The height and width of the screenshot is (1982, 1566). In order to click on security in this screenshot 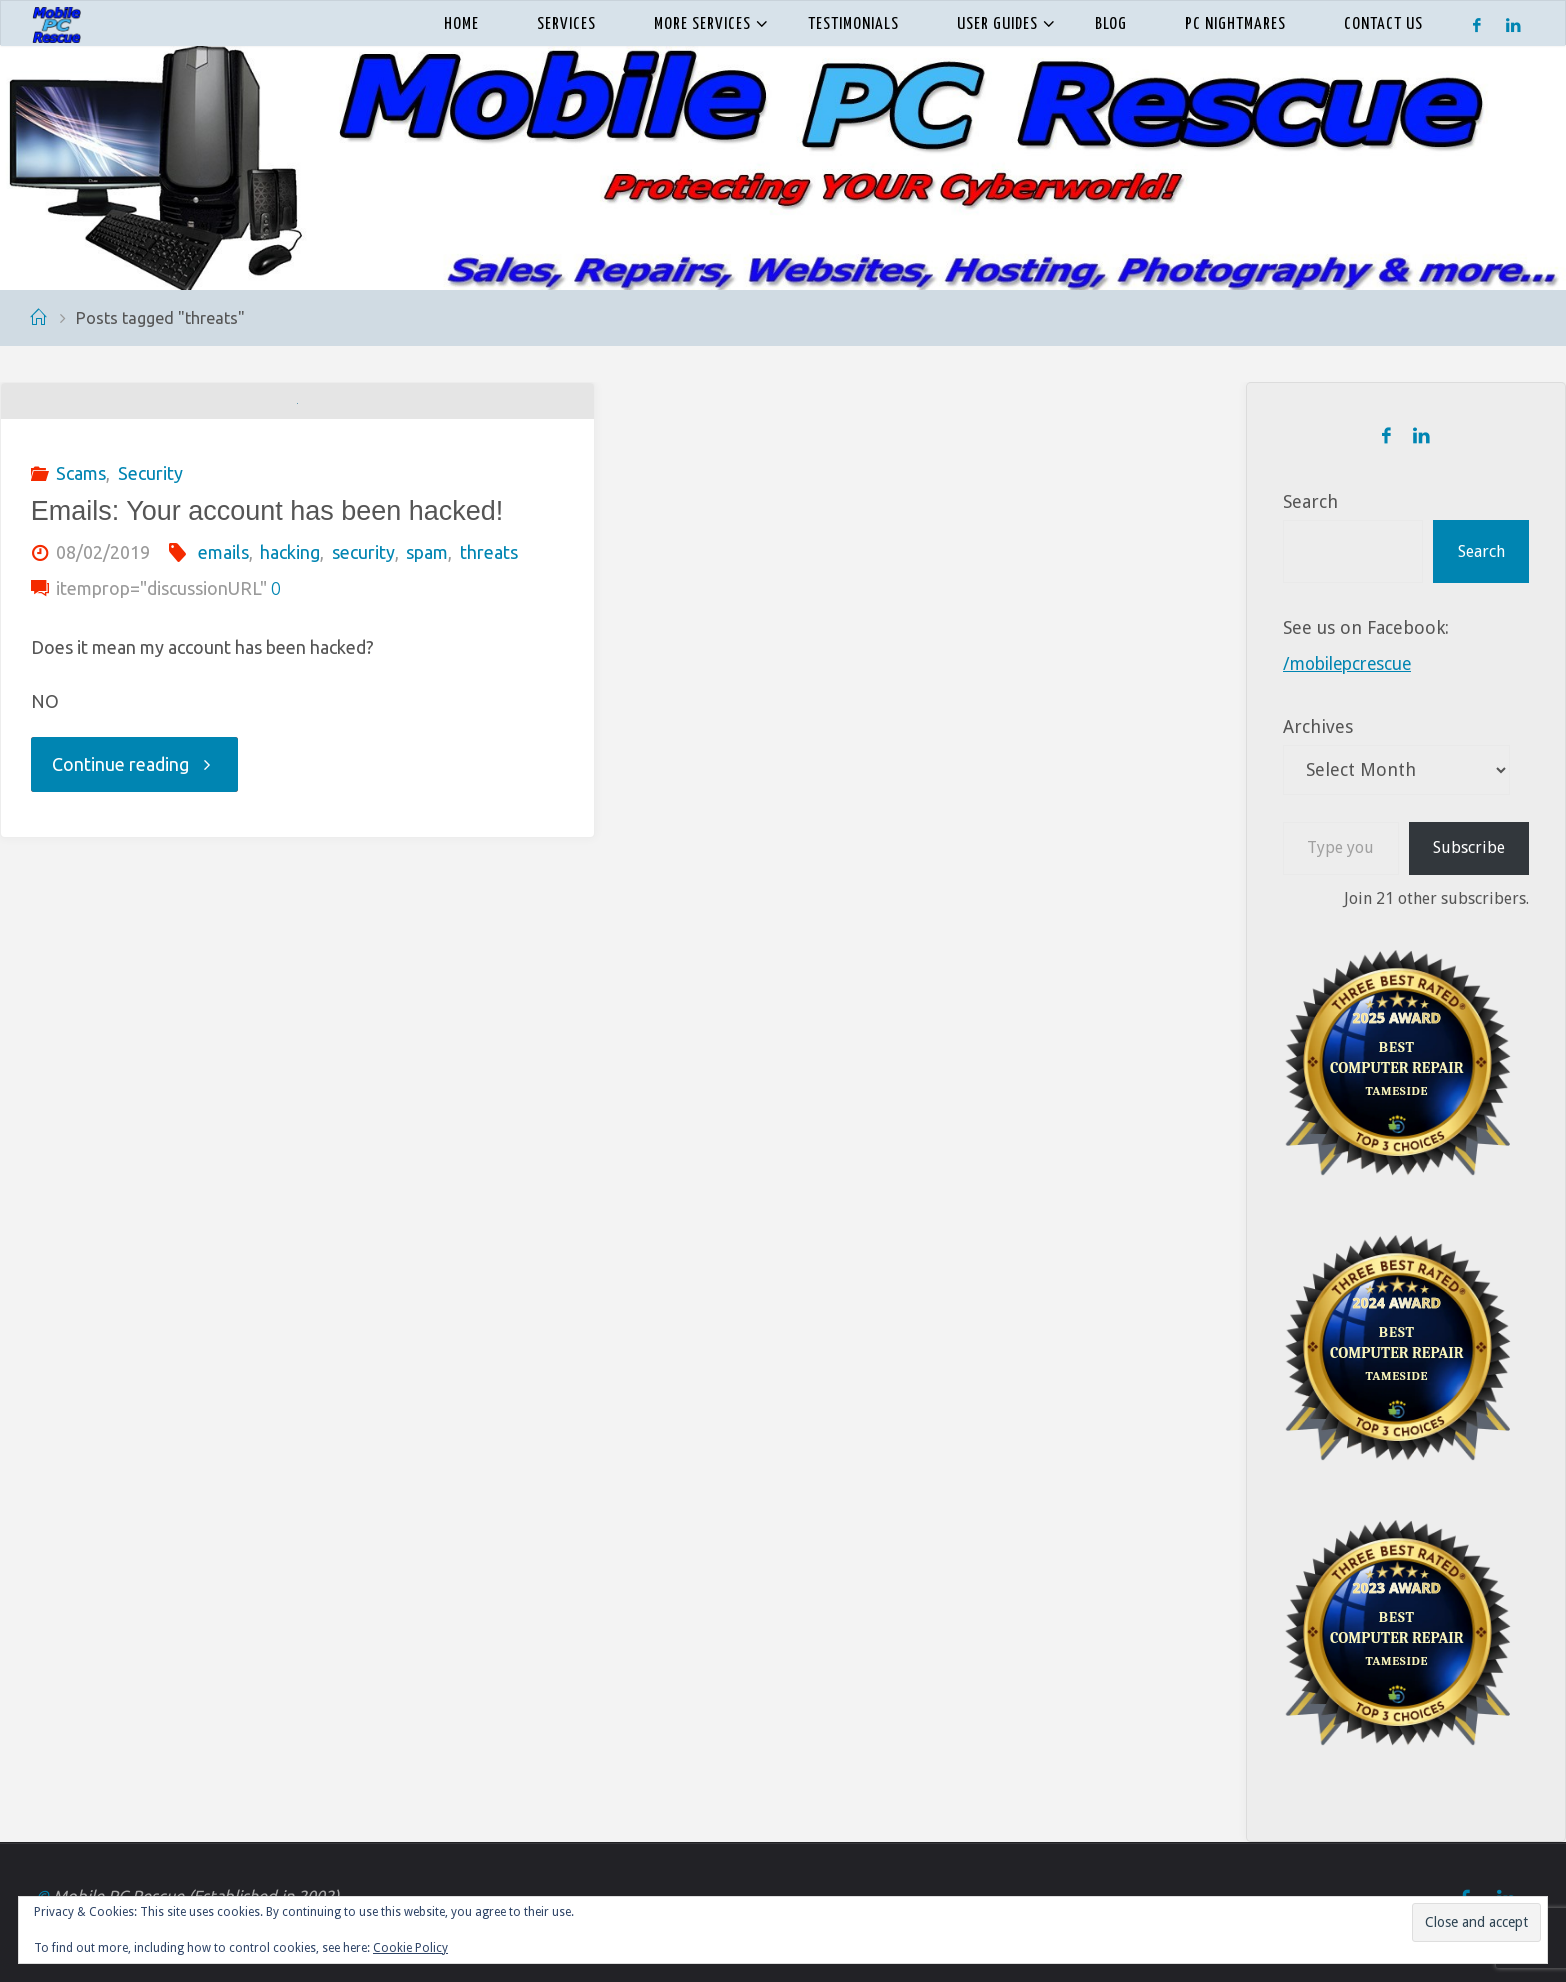, I will do `click(363, 716)`.